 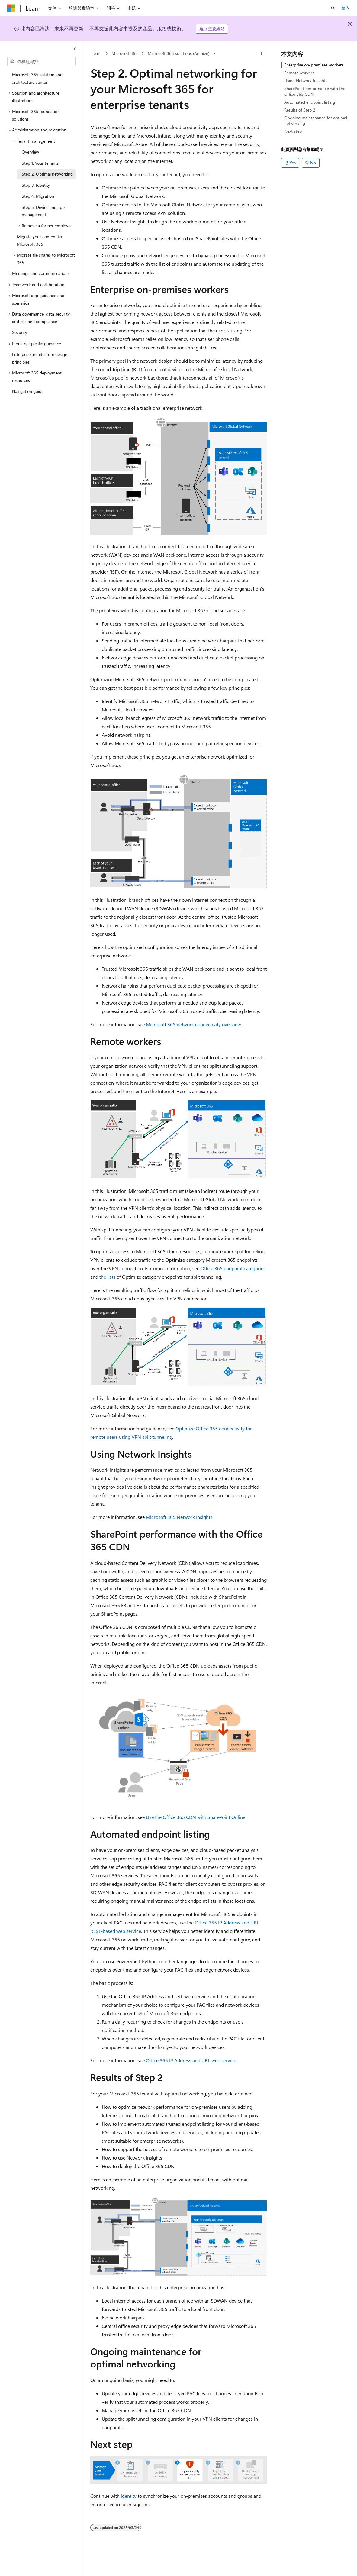 What do you see at coordinates (124, 53) in the screenshot?
I see `Microsoft 365` at bounding box center [124, 53].